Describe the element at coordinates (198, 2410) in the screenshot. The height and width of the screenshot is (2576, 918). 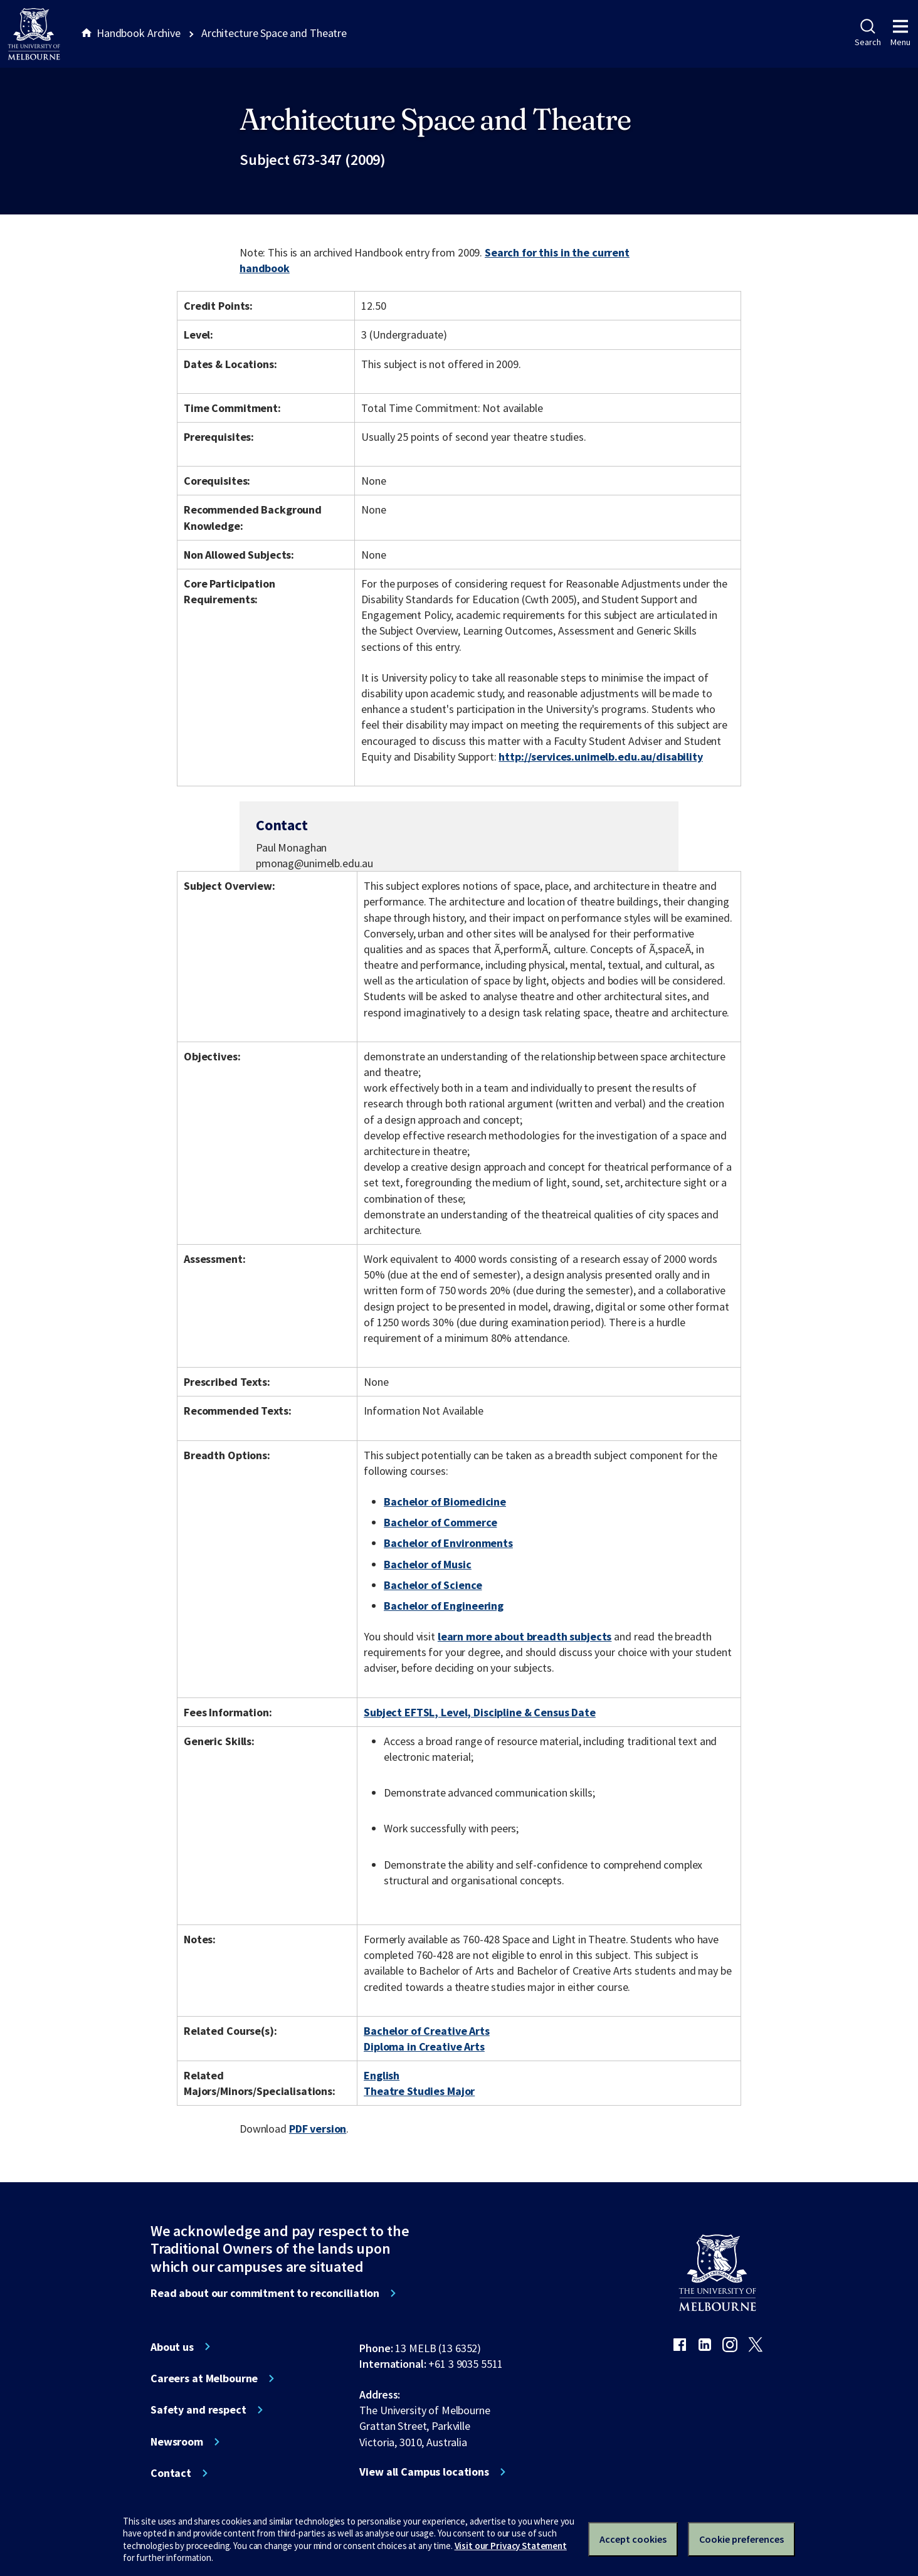
I see `Safety and respect` at that location.